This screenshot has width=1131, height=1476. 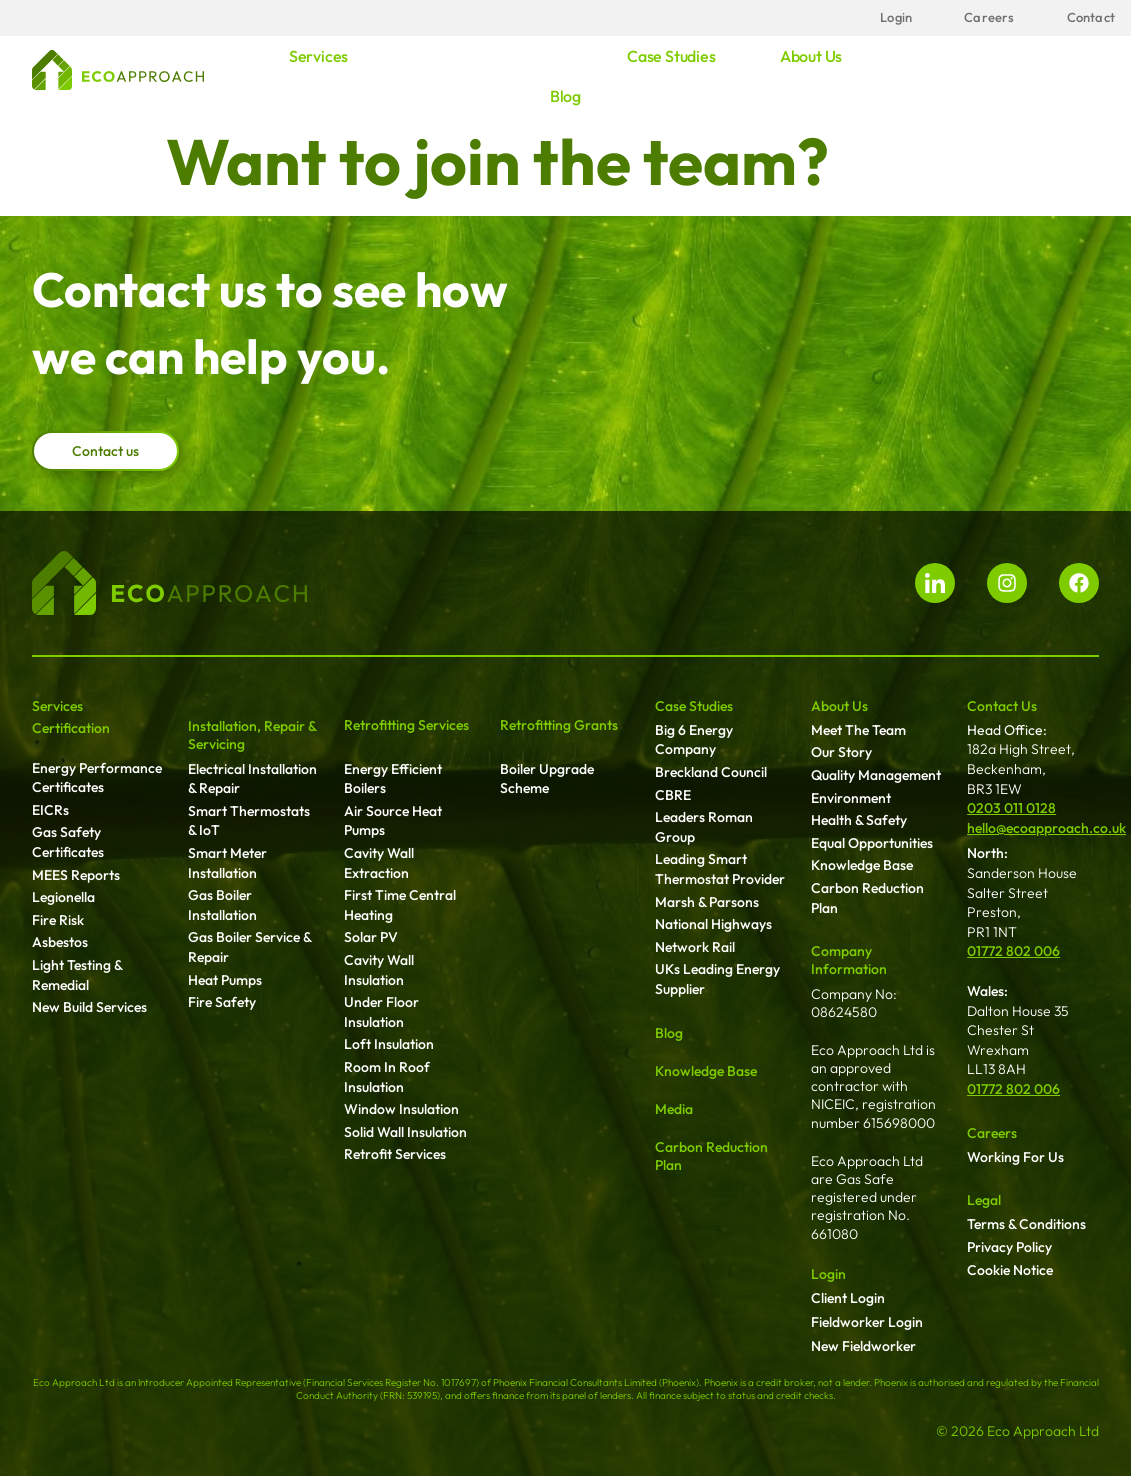 I want to click on Cookie Notice, so click(x=1010, y=1270).